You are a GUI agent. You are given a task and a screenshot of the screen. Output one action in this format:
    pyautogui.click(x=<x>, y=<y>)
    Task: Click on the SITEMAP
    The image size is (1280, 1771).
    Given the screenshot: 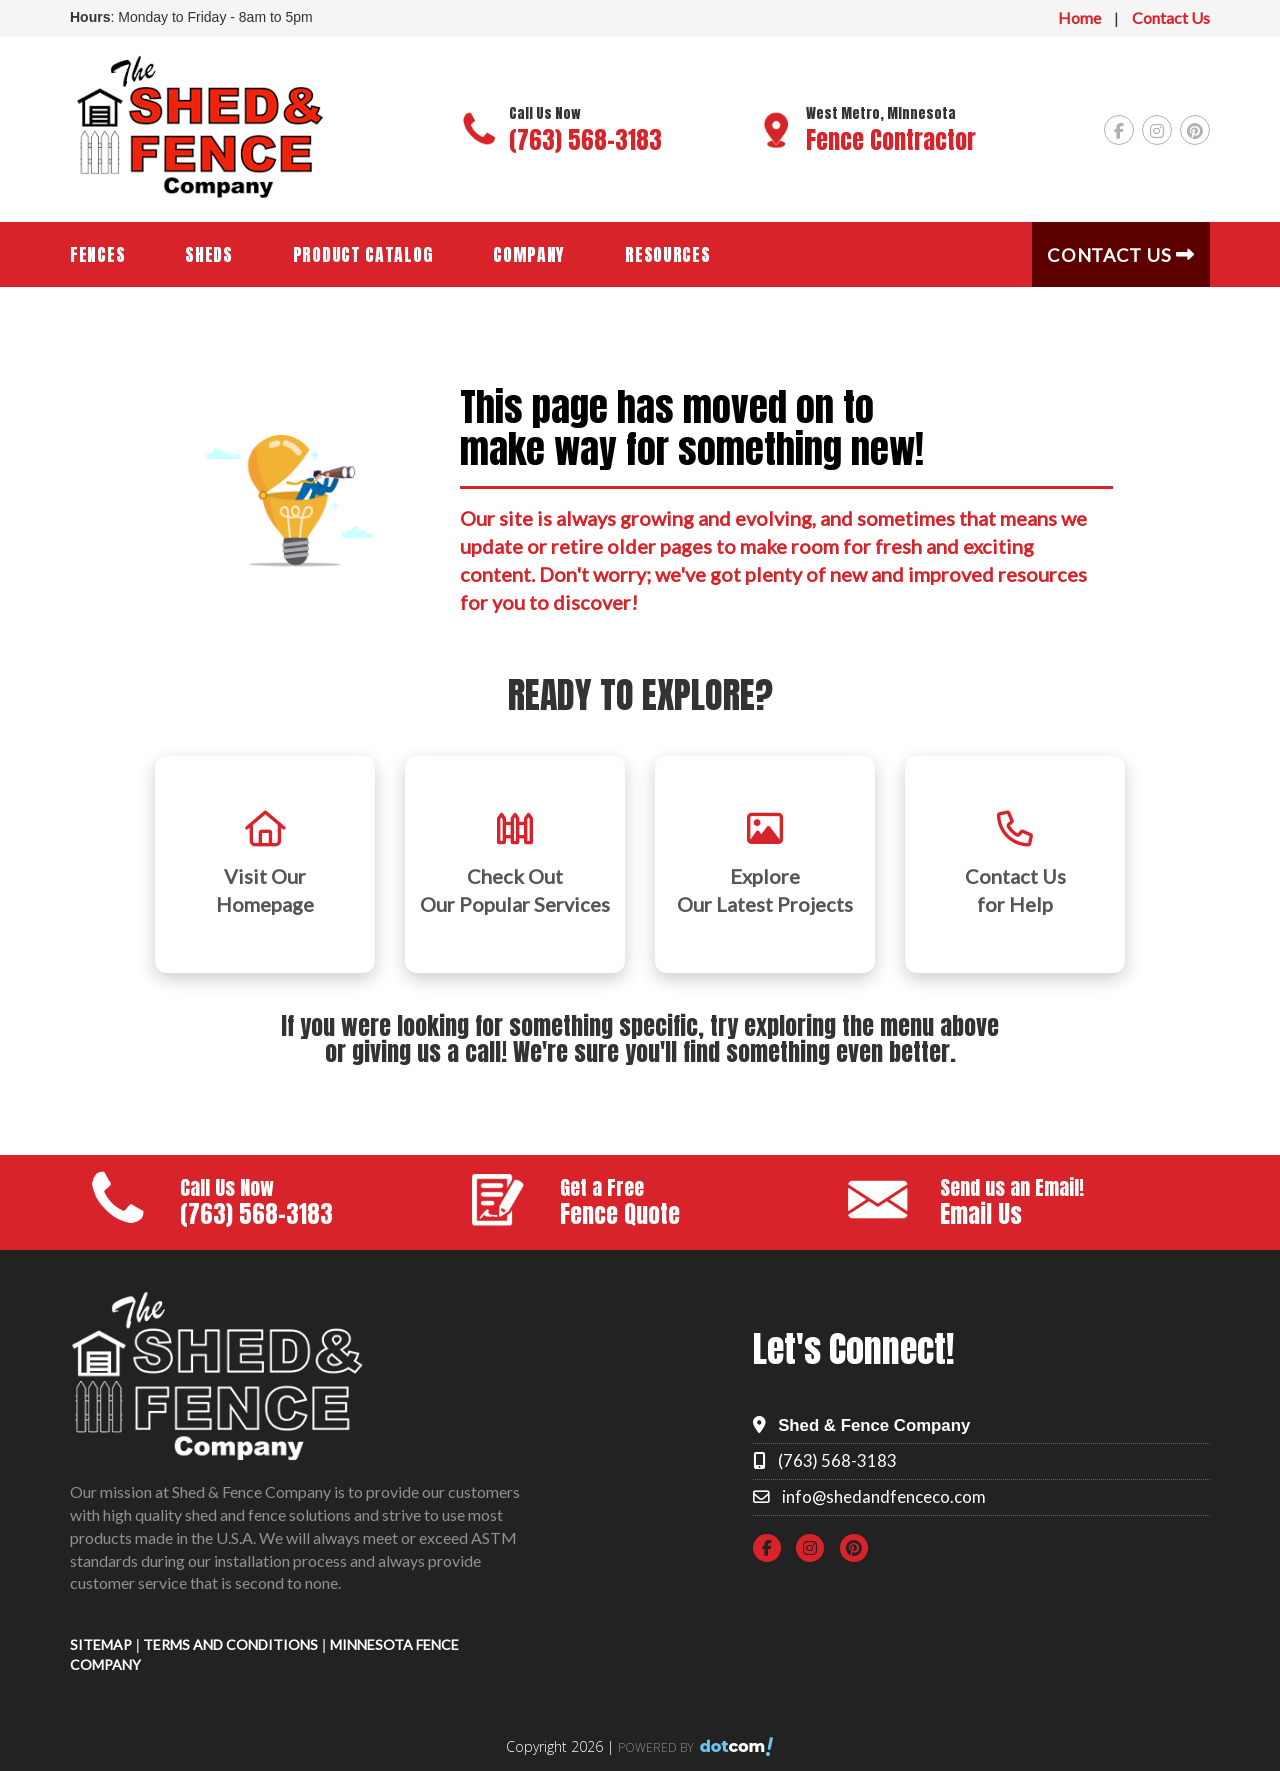 What is the action you would take?
    pyautogui.click(x=101, y=1644)
    